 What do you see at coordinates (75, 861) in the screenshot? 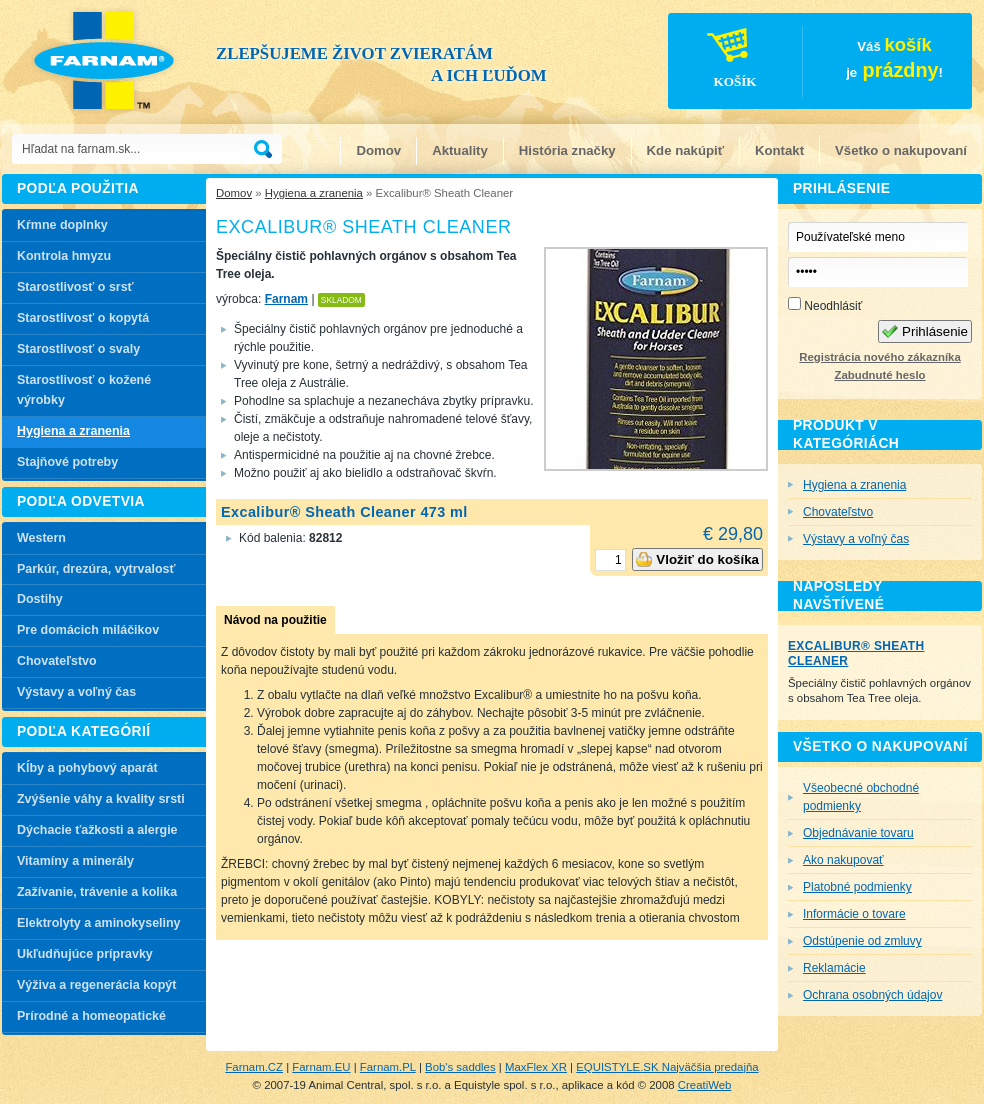
I see `Vitamíny a minerály` at bounding box center [75, 861].